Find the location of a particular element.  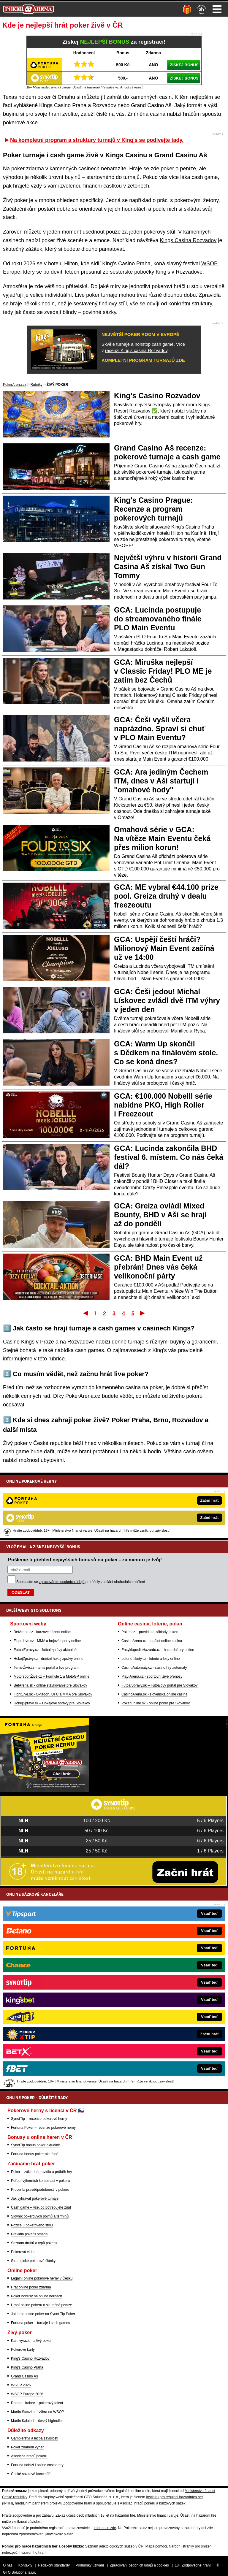

King's Casino Rozvadov is located at coordinates (157, 395).